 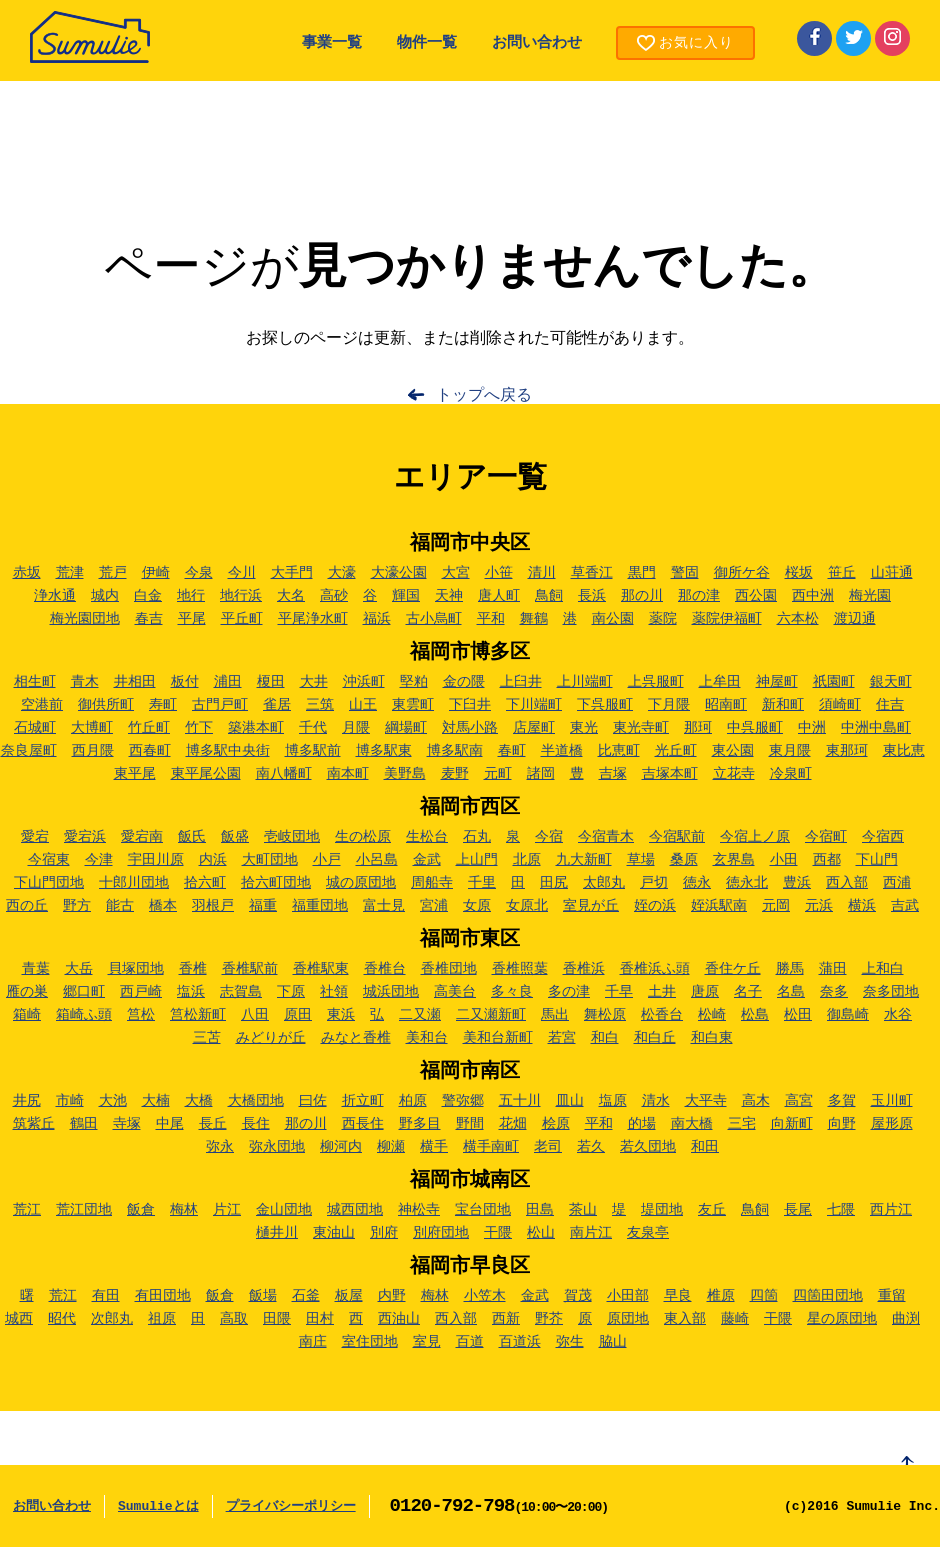 What do you see at coordinates (792, 1124) in the screenshot?
I see `向新町` at bounding box center [792, 1124].